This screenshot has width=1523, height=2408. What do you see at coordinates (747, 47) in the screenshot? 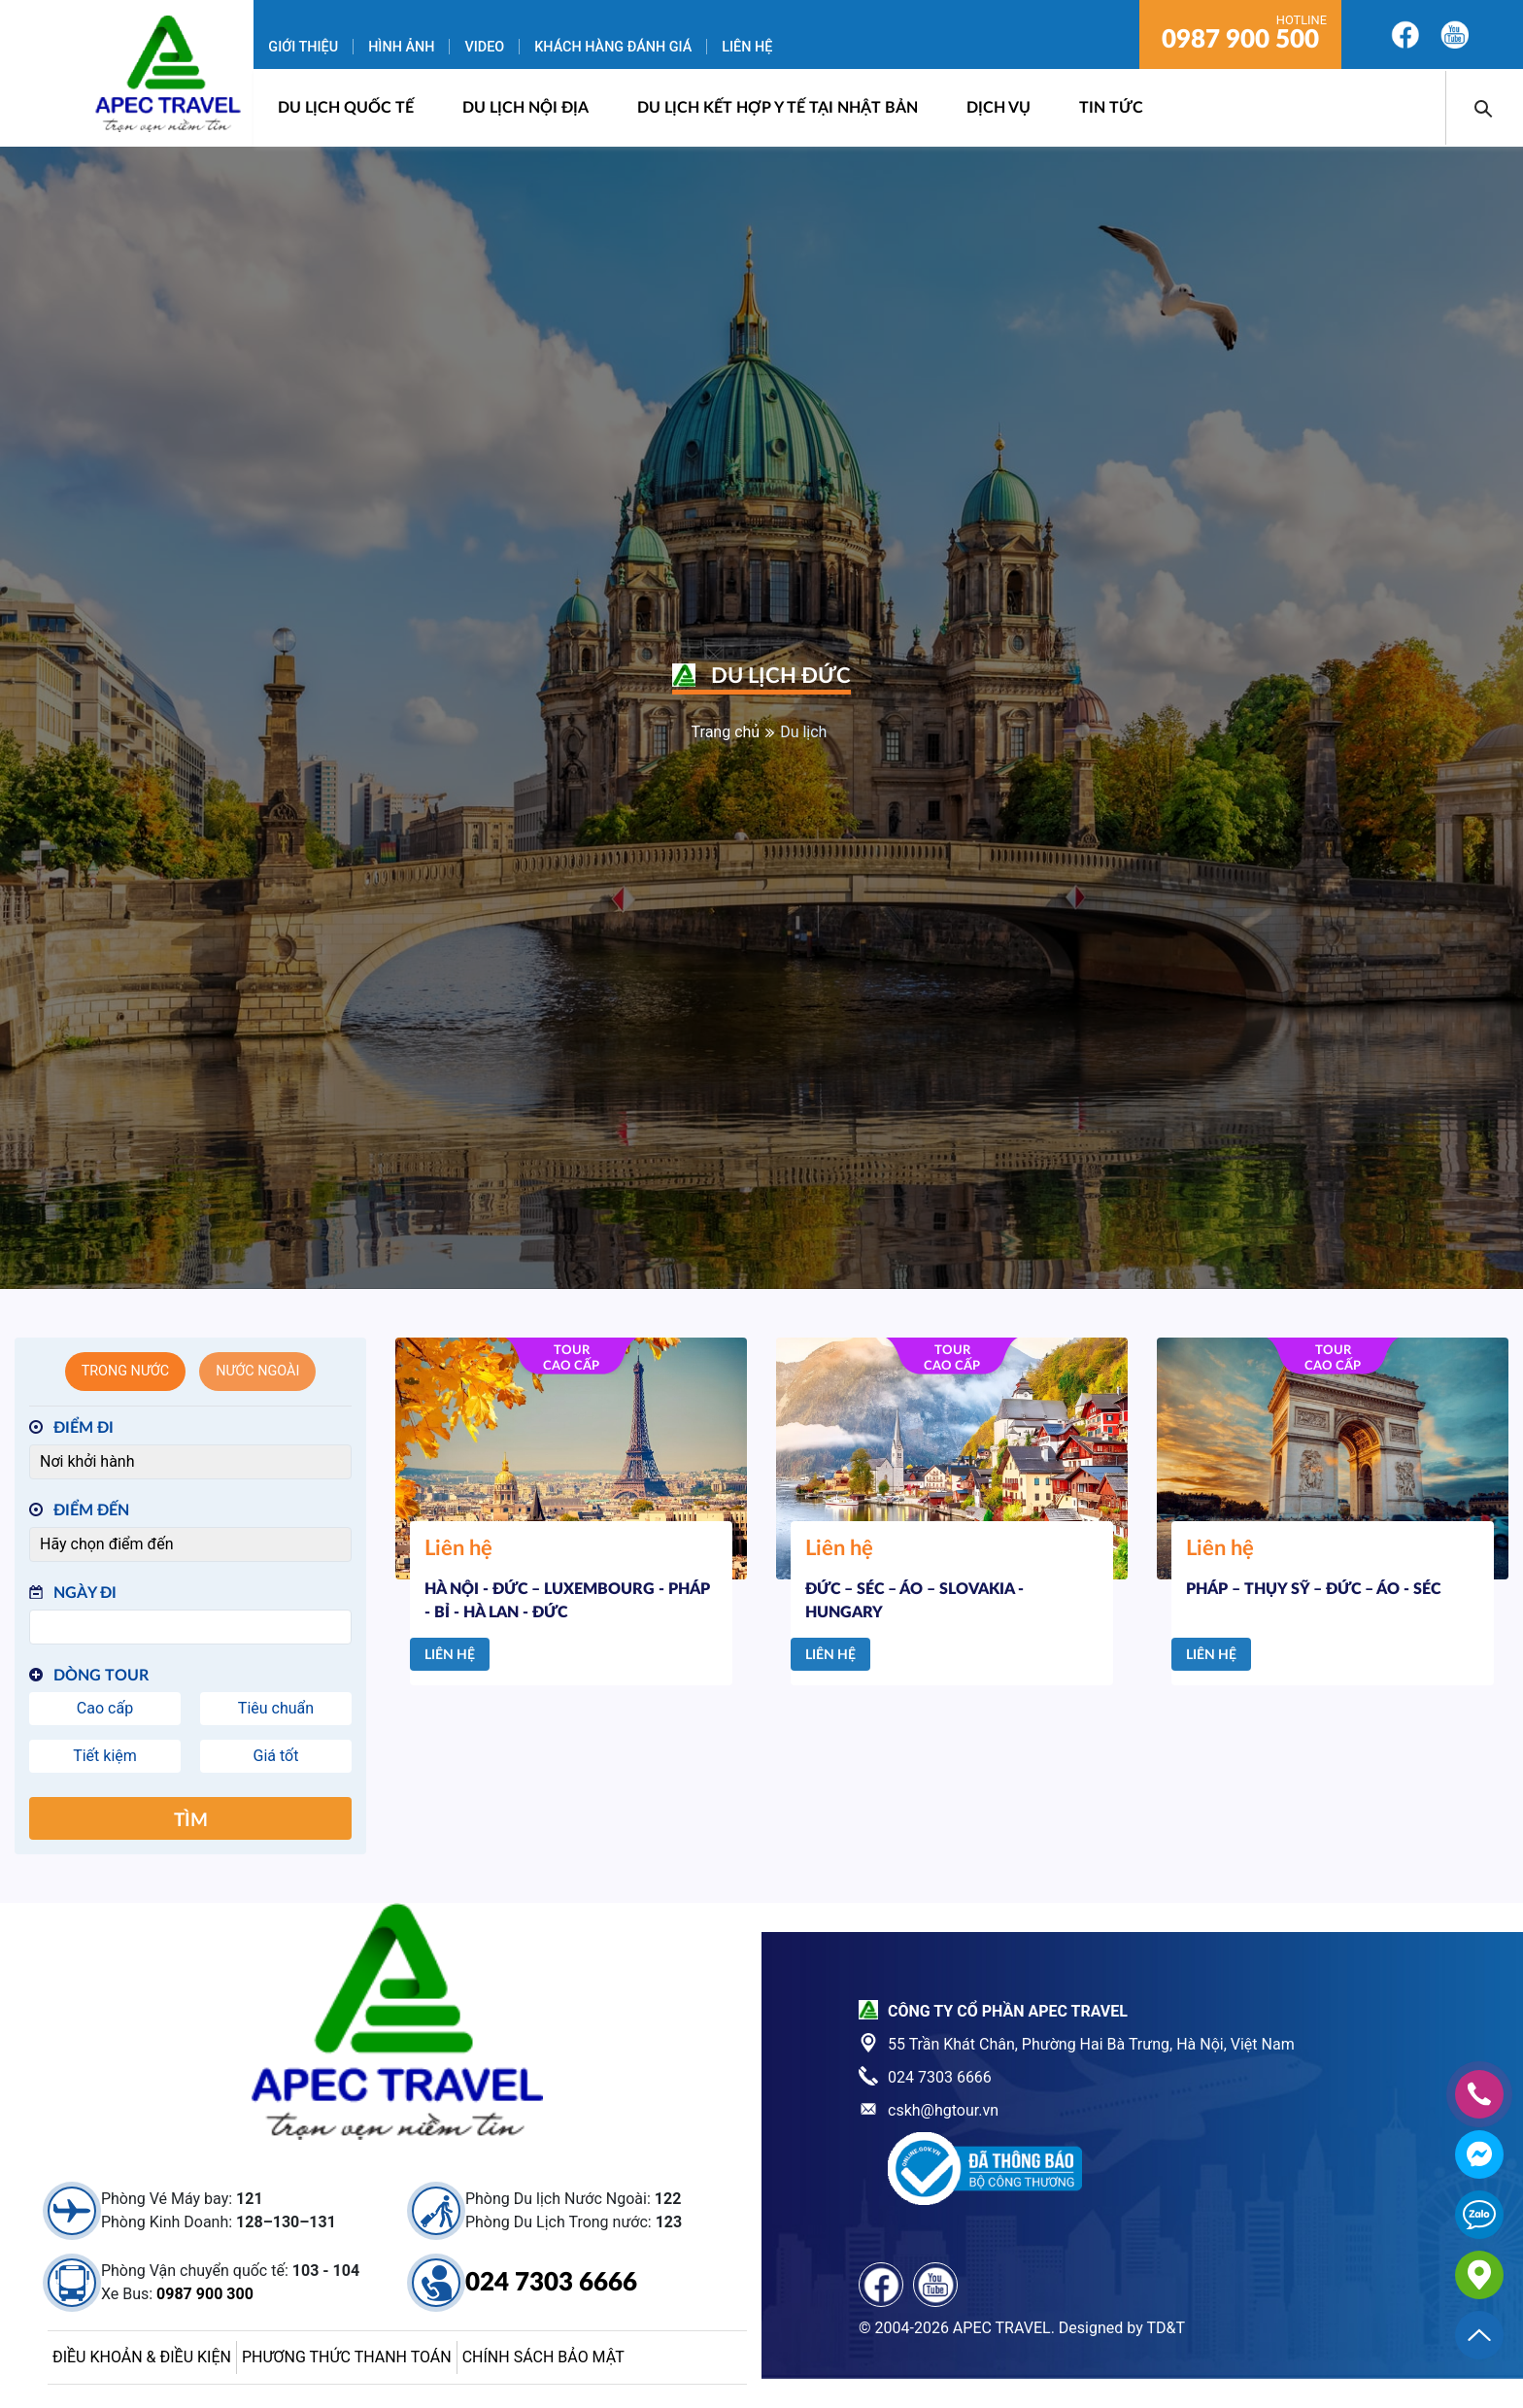
I see `Liên hệ` at bounding box center [747, 47].